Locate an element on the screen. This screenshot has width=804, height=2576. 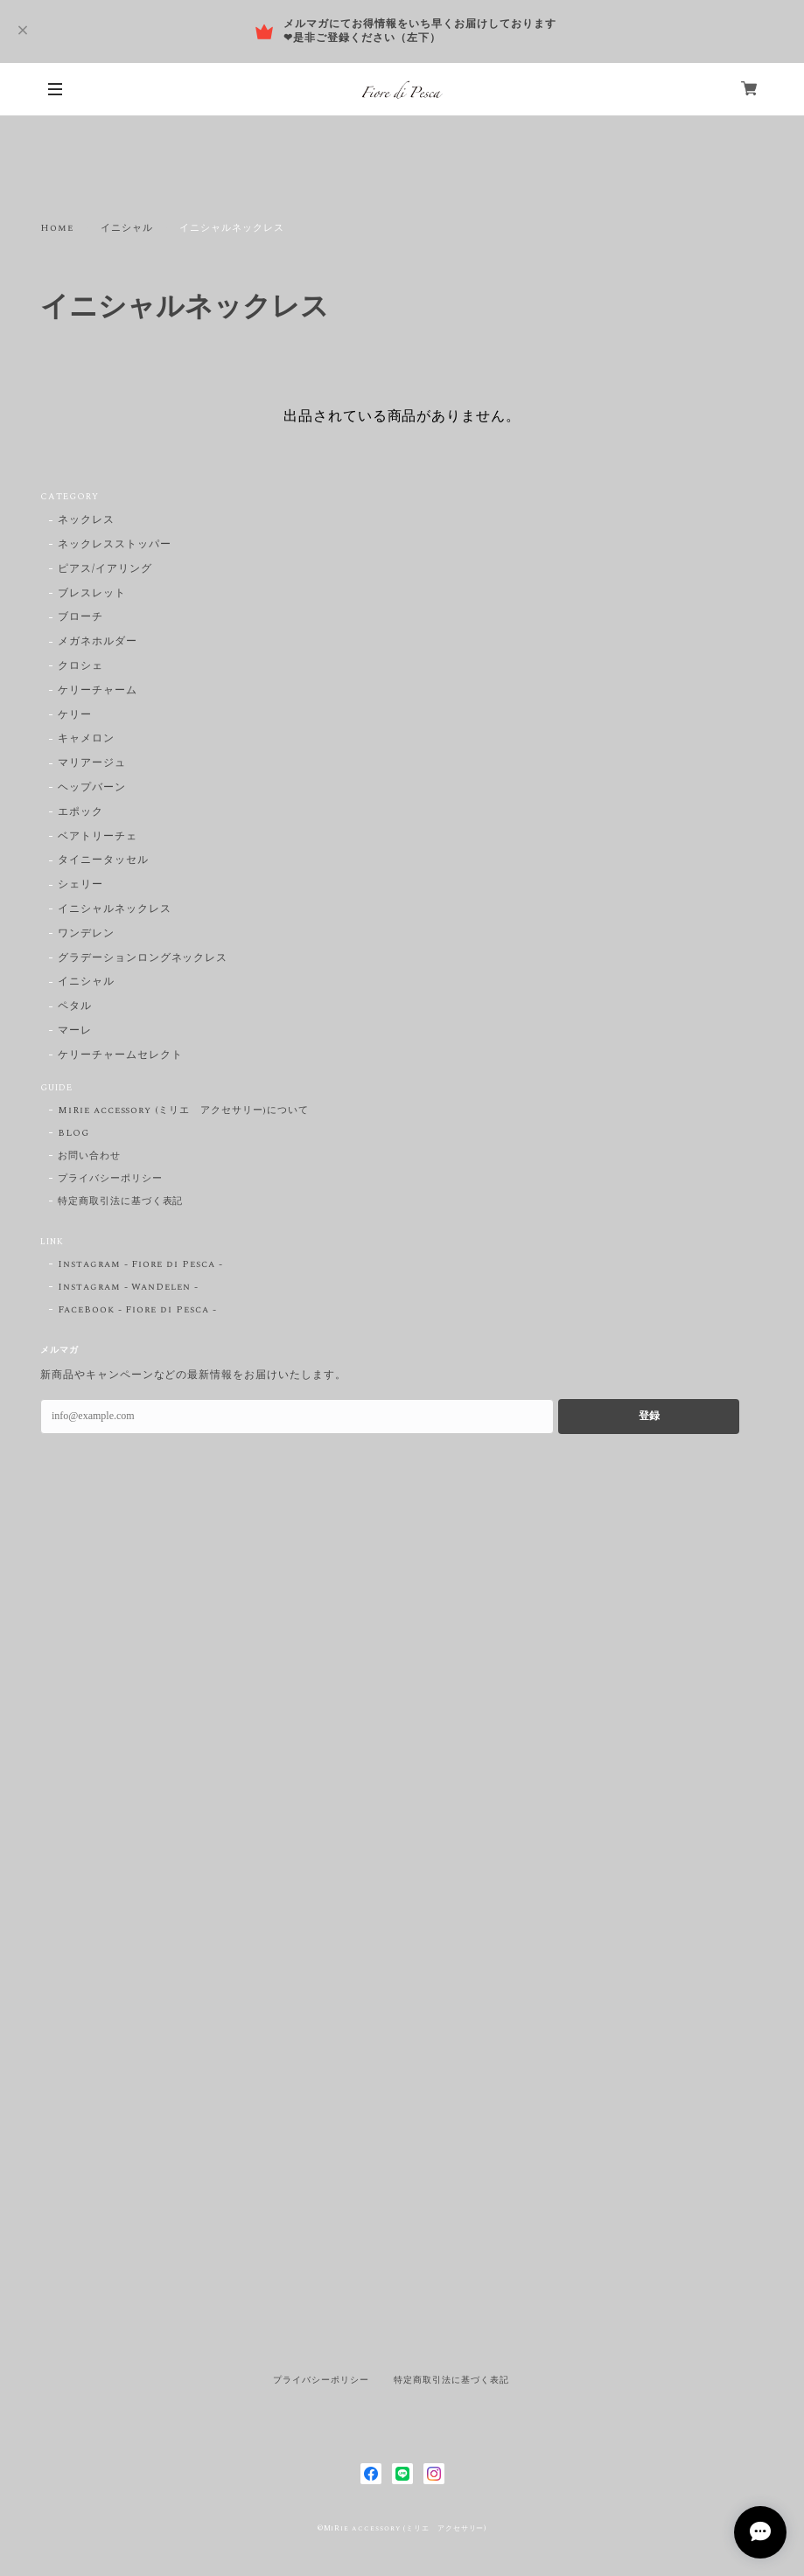
タイニータッセル is located at coordinates (103, 860).